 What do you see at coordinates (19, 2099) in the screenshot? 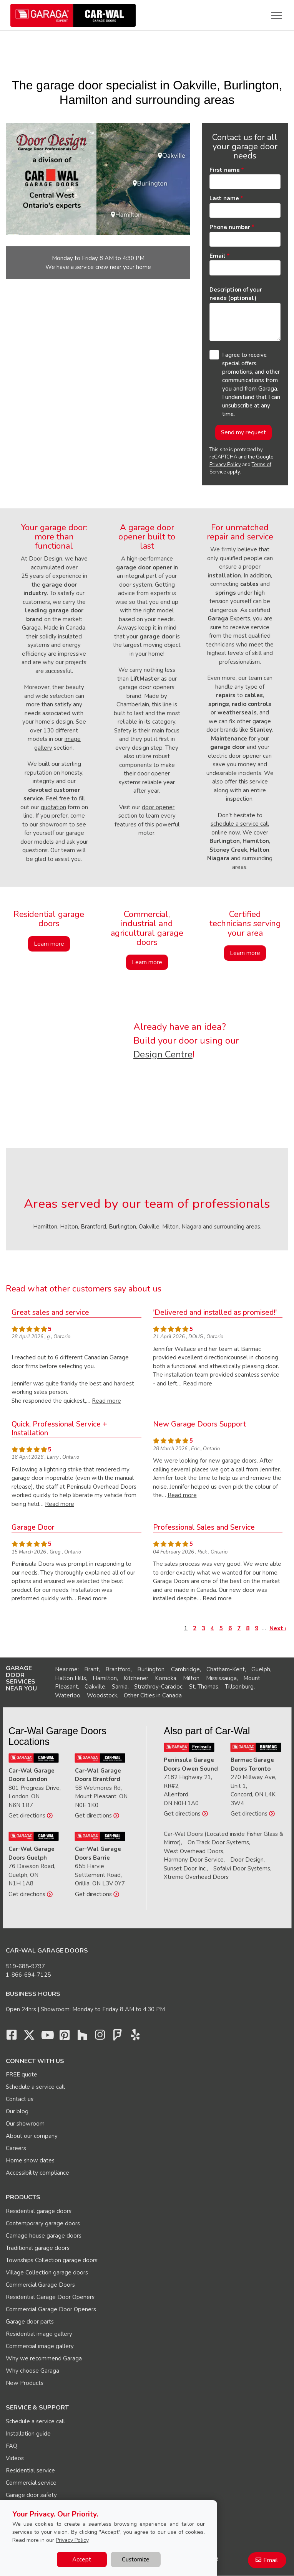
I see `Contact us` at bounding box center [19, 2099].